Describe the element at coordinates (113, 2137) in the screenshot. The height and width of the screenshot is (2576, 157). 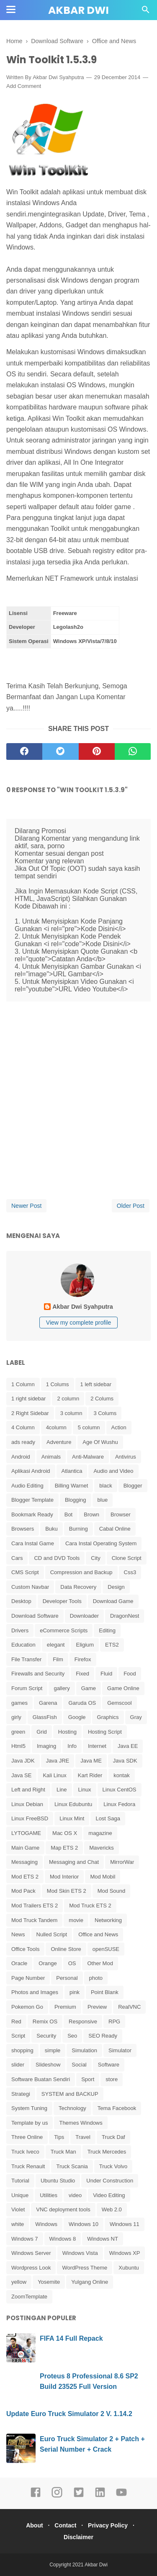
I see `Truck Daf` at that location.